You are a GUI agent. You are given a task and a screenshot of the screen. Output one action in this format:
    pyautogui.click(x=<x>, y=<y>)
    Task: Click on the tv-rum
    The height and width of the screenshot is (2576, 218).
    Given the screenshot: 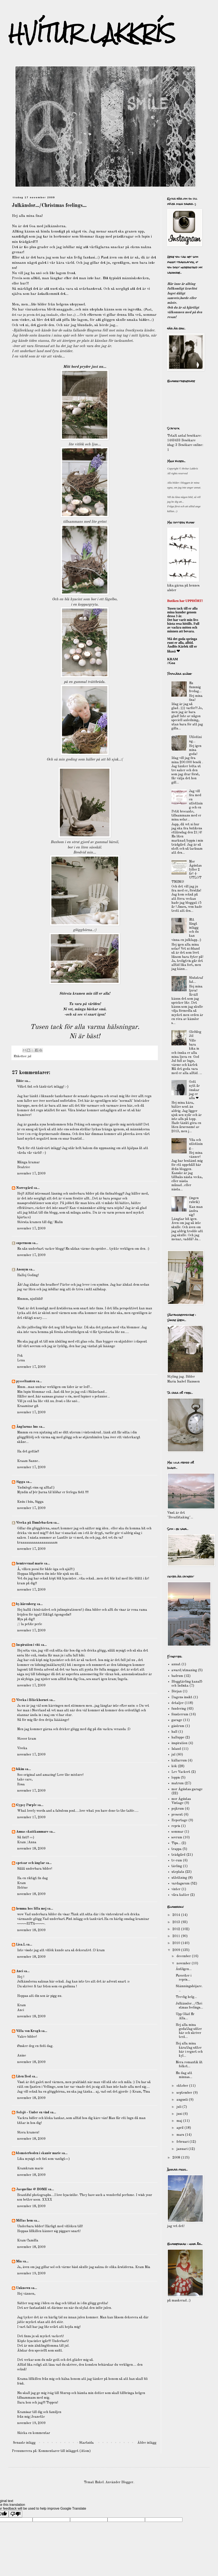 What is the action you would take?
    pyautogui.click(x=176, y=1860)
    